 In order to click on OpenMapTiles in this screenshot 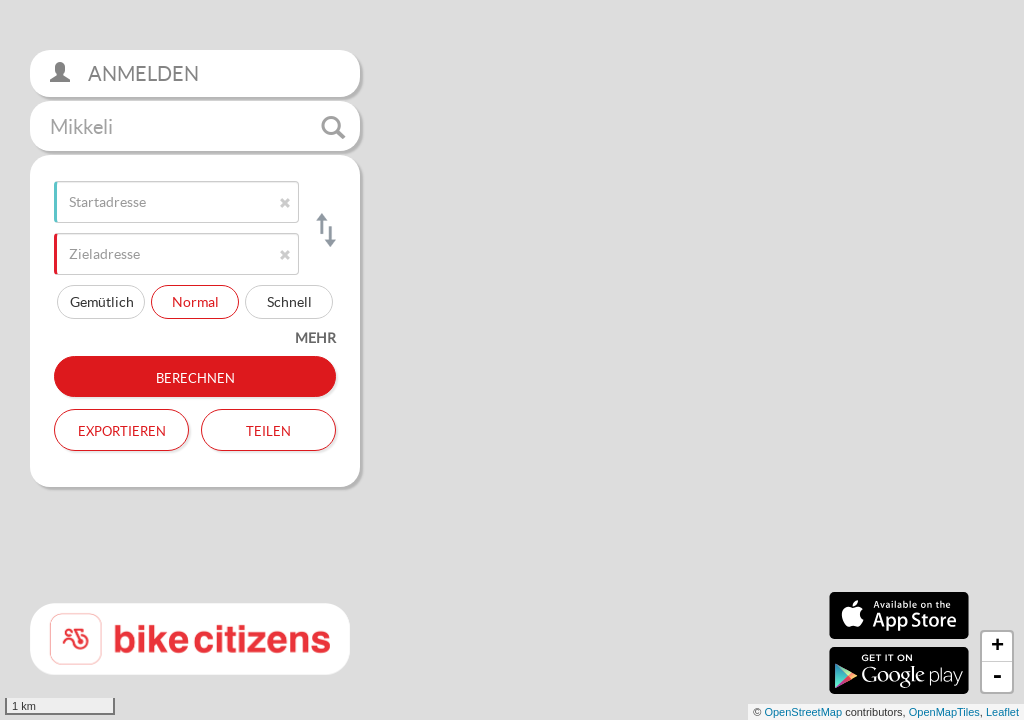, I will do `click(944, 712)`.